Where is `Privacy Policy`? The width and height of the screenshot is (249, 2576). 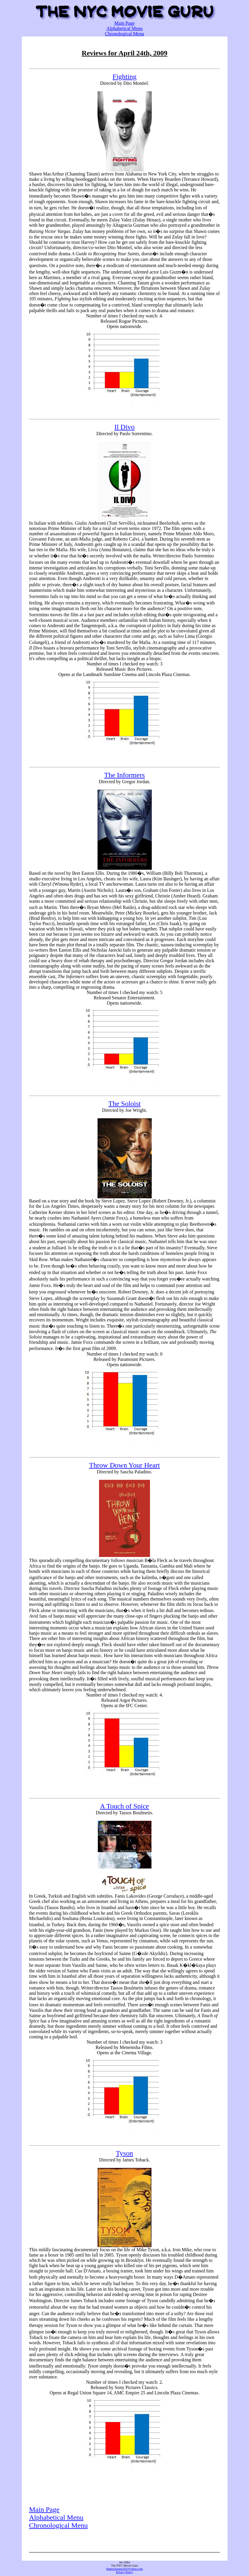
Privacy Policy is located at coordinates (124, 2572).